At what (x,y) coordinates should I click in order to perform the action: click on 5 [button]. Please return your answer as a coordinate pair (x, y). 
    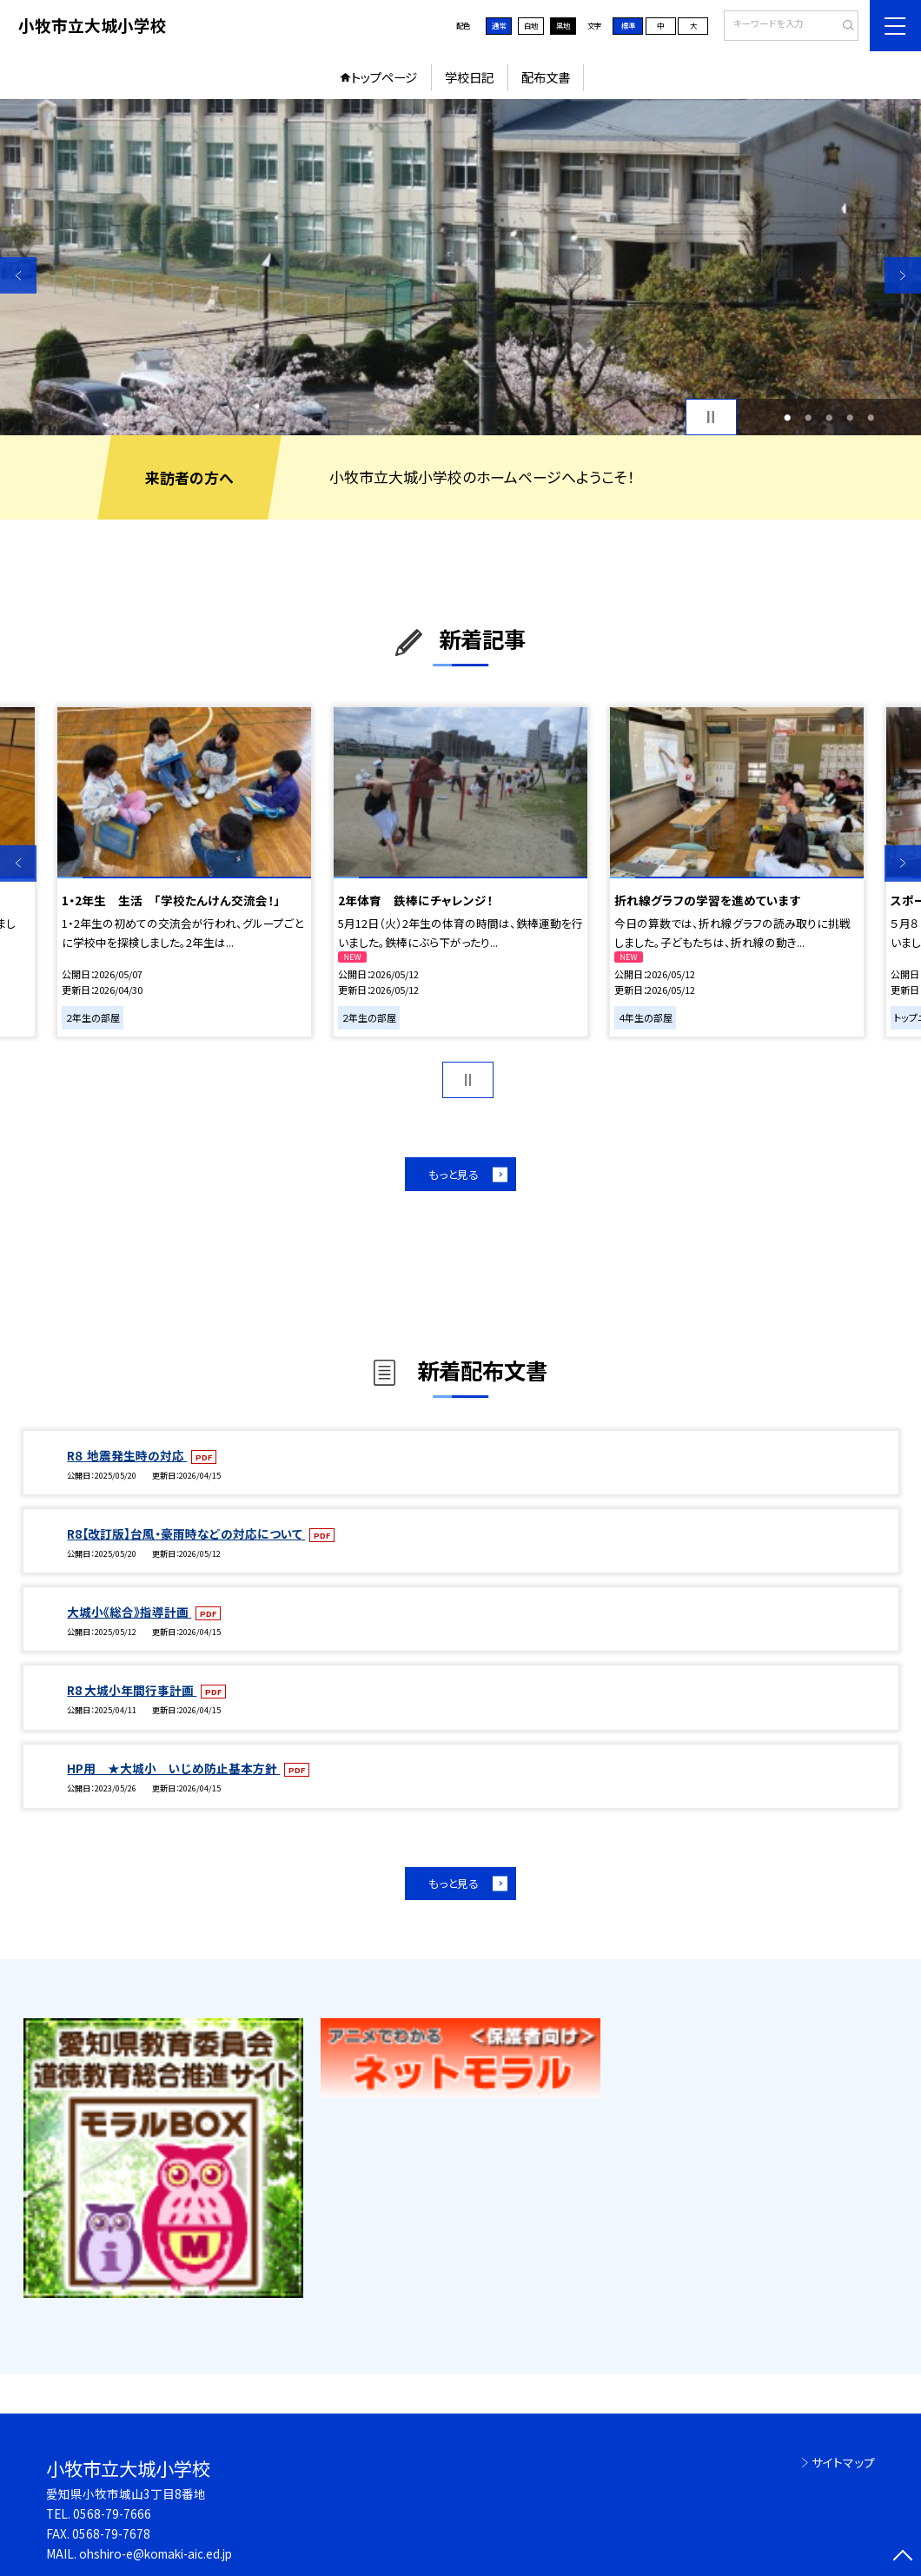
    Looking at the image, I should click on (870, 417).